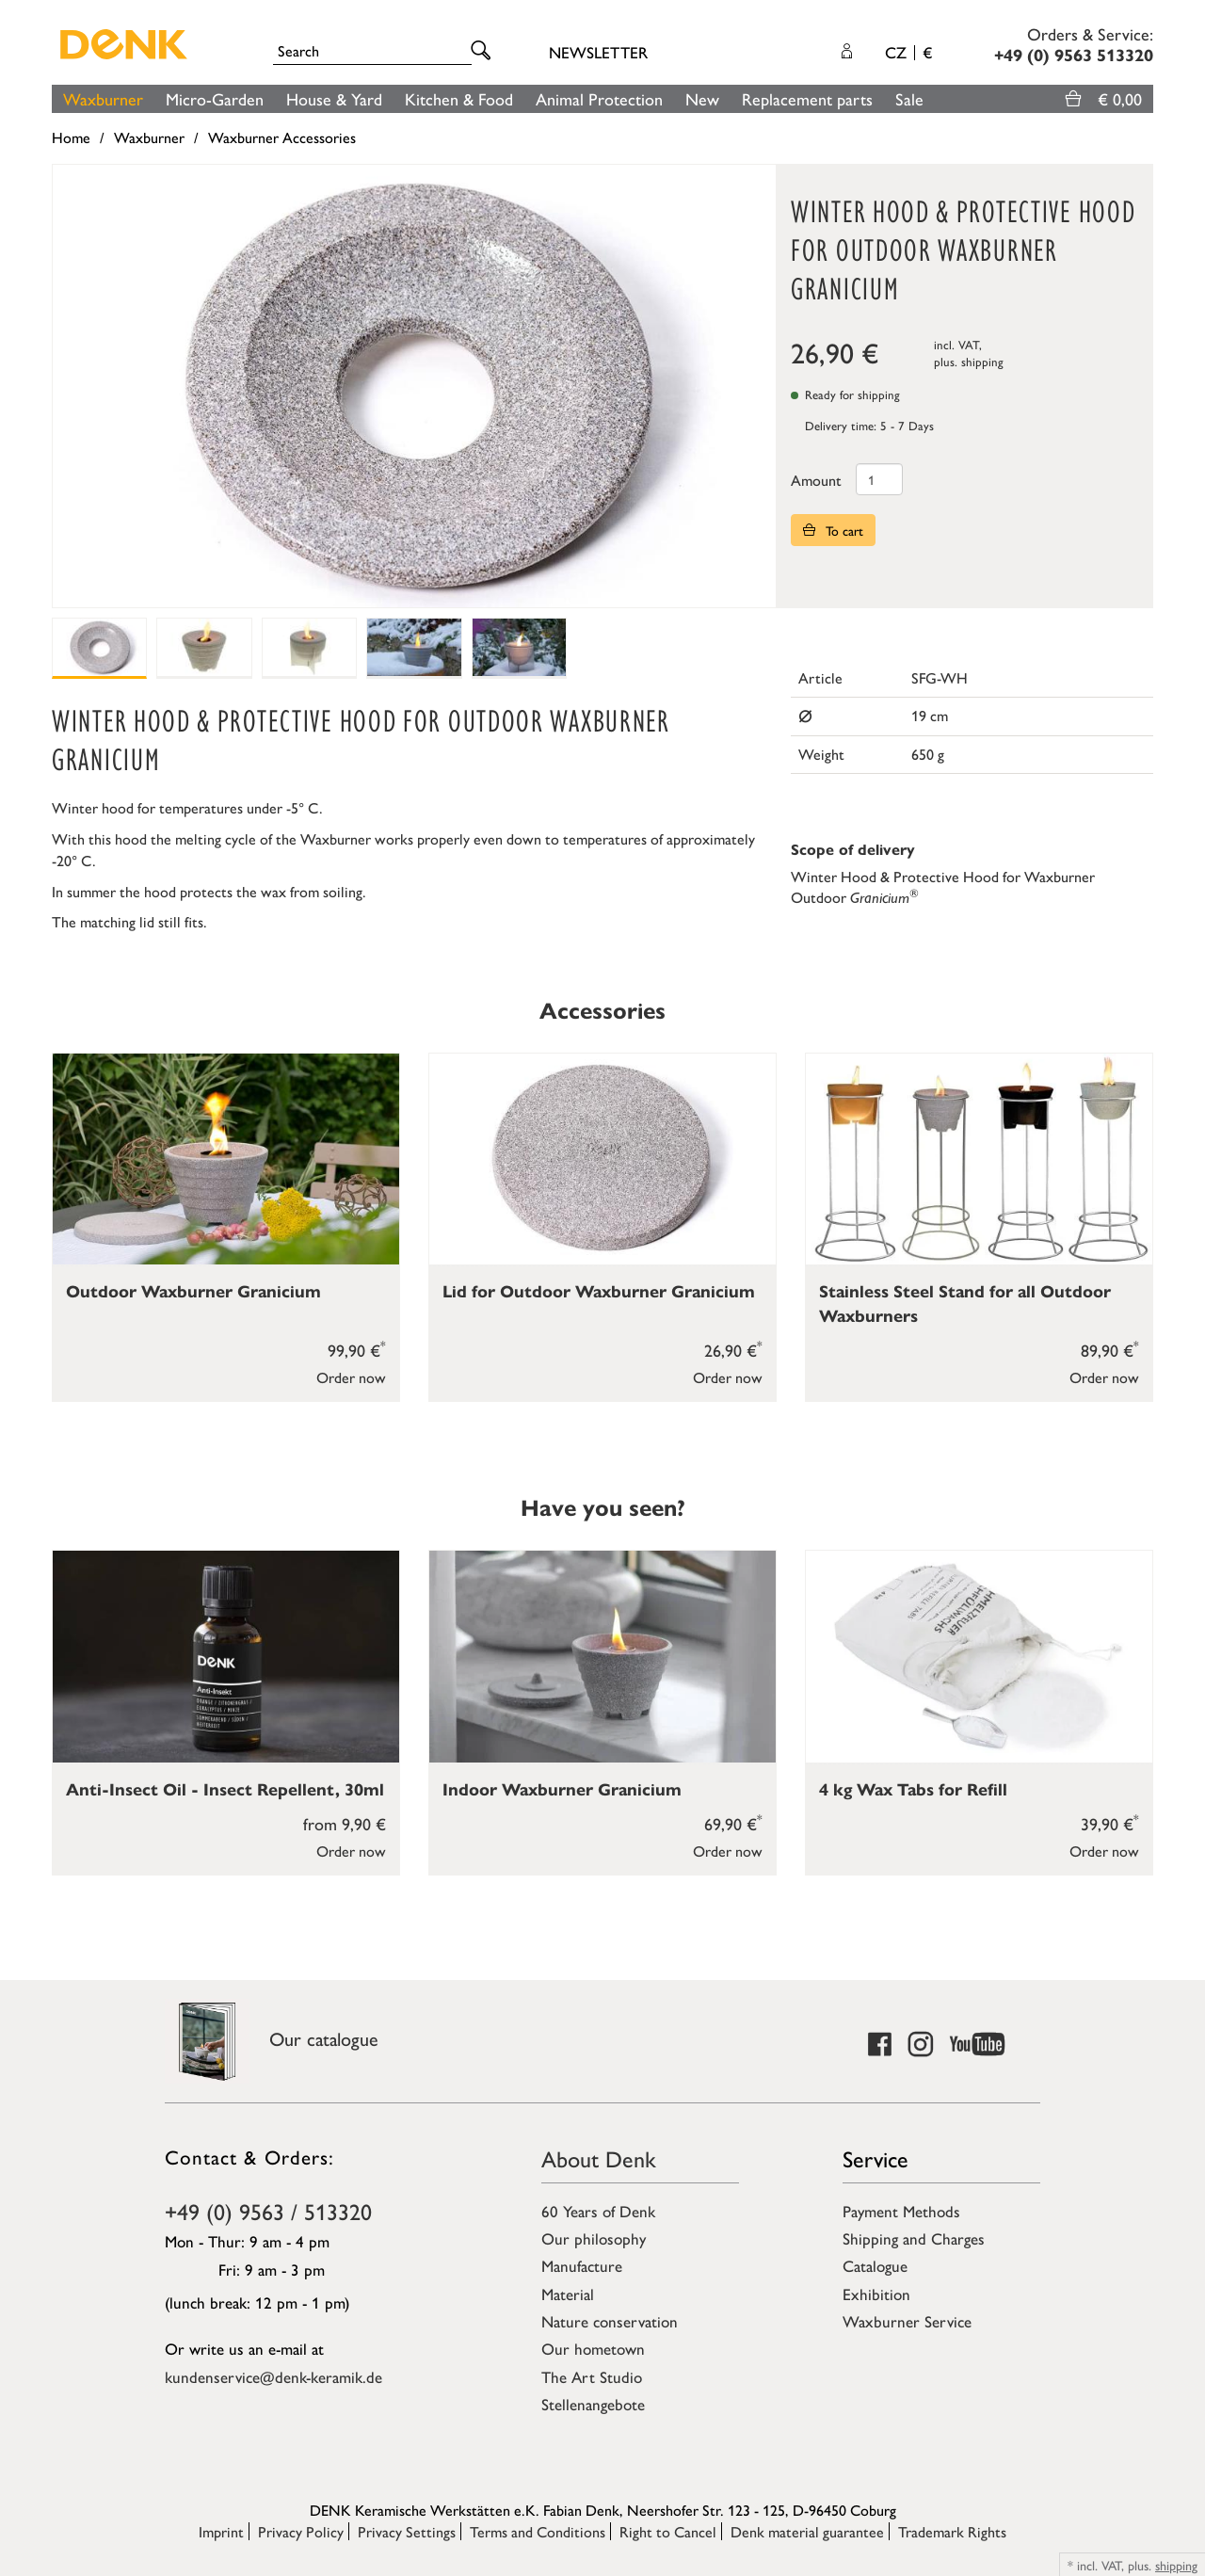 The height and width of the screenshot is (2576, 1205). I want to click on Replacement parts, so click(807, 98).